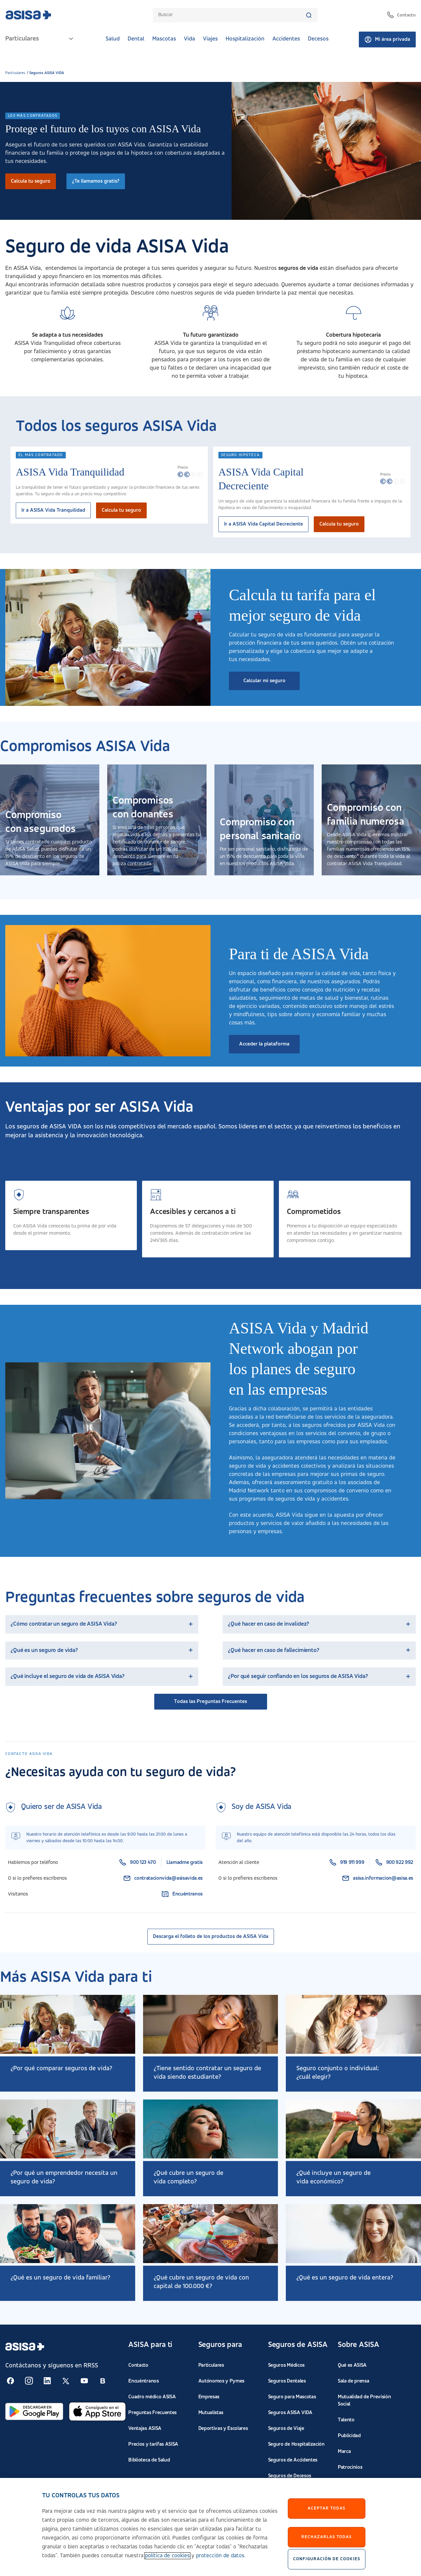  I want to click on Rechazarlas todas, so click(326, 2537).